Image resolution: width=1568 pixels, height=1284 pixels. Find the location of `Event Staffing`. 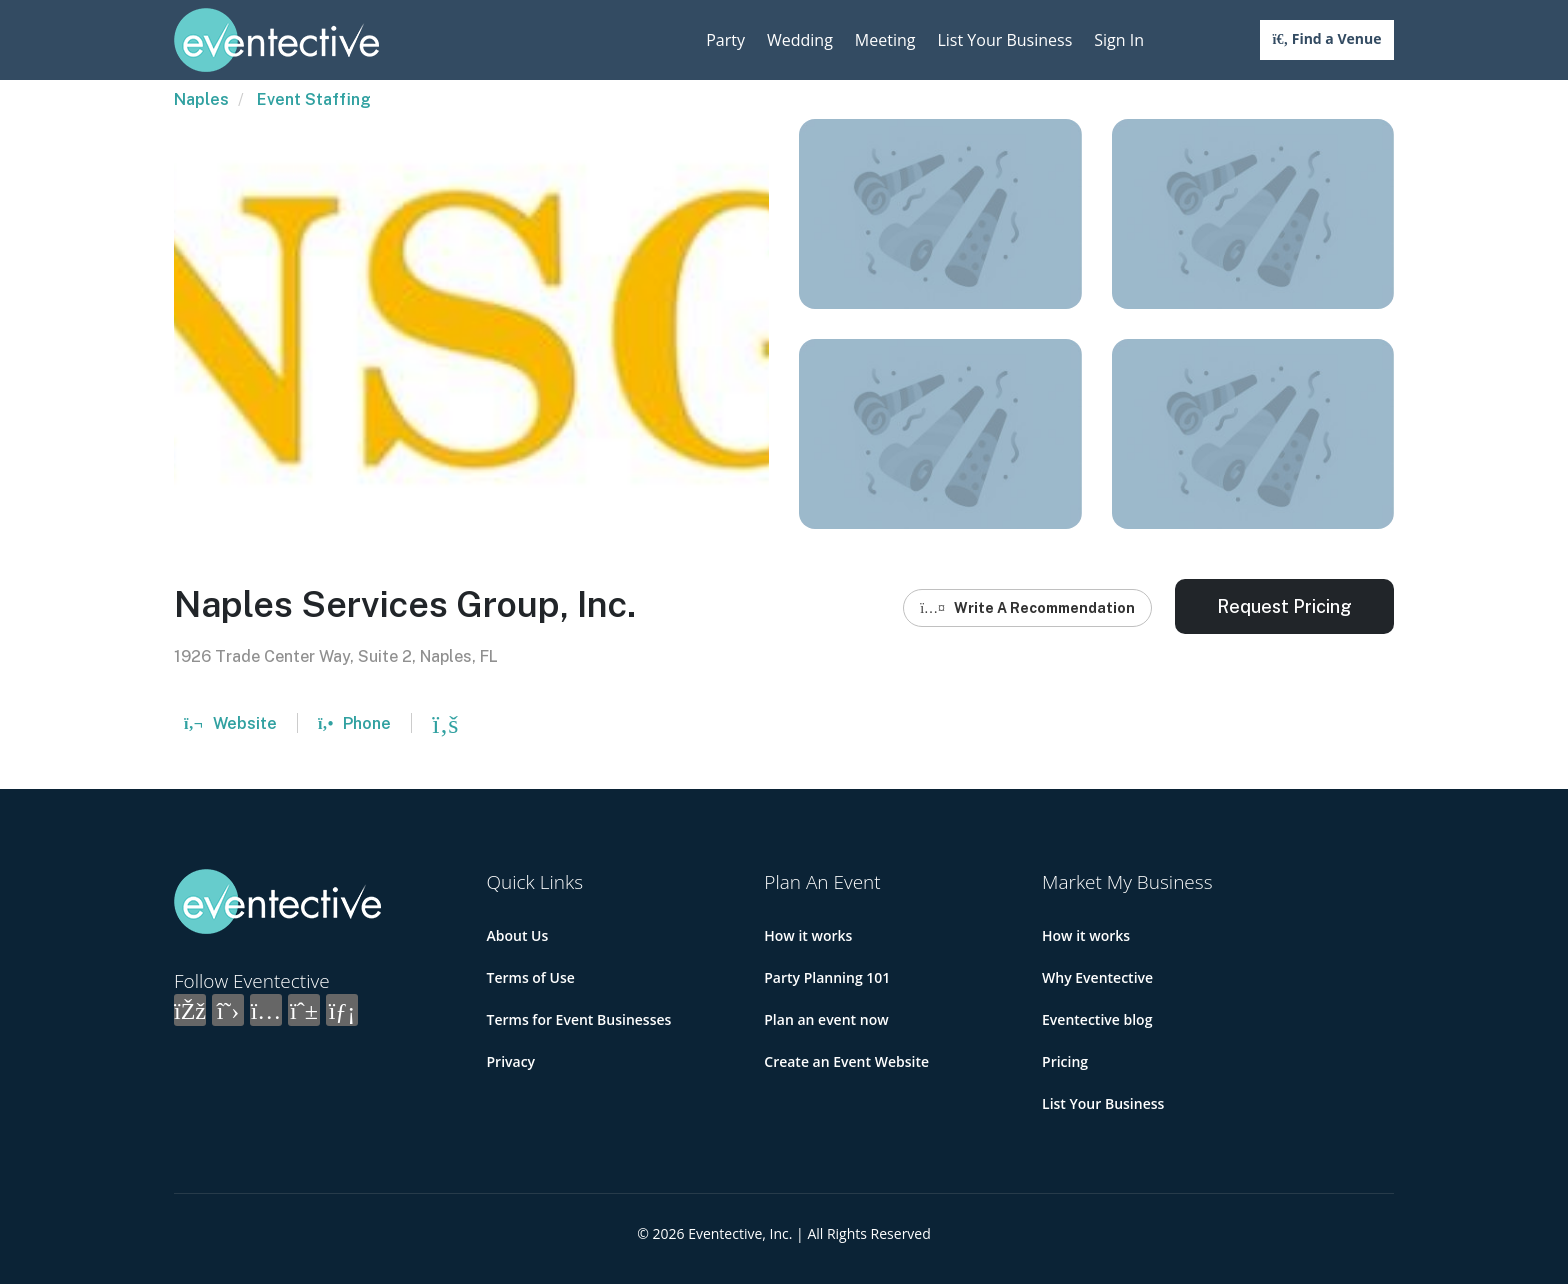

Event Staffing is located at coordinates (314, 99).